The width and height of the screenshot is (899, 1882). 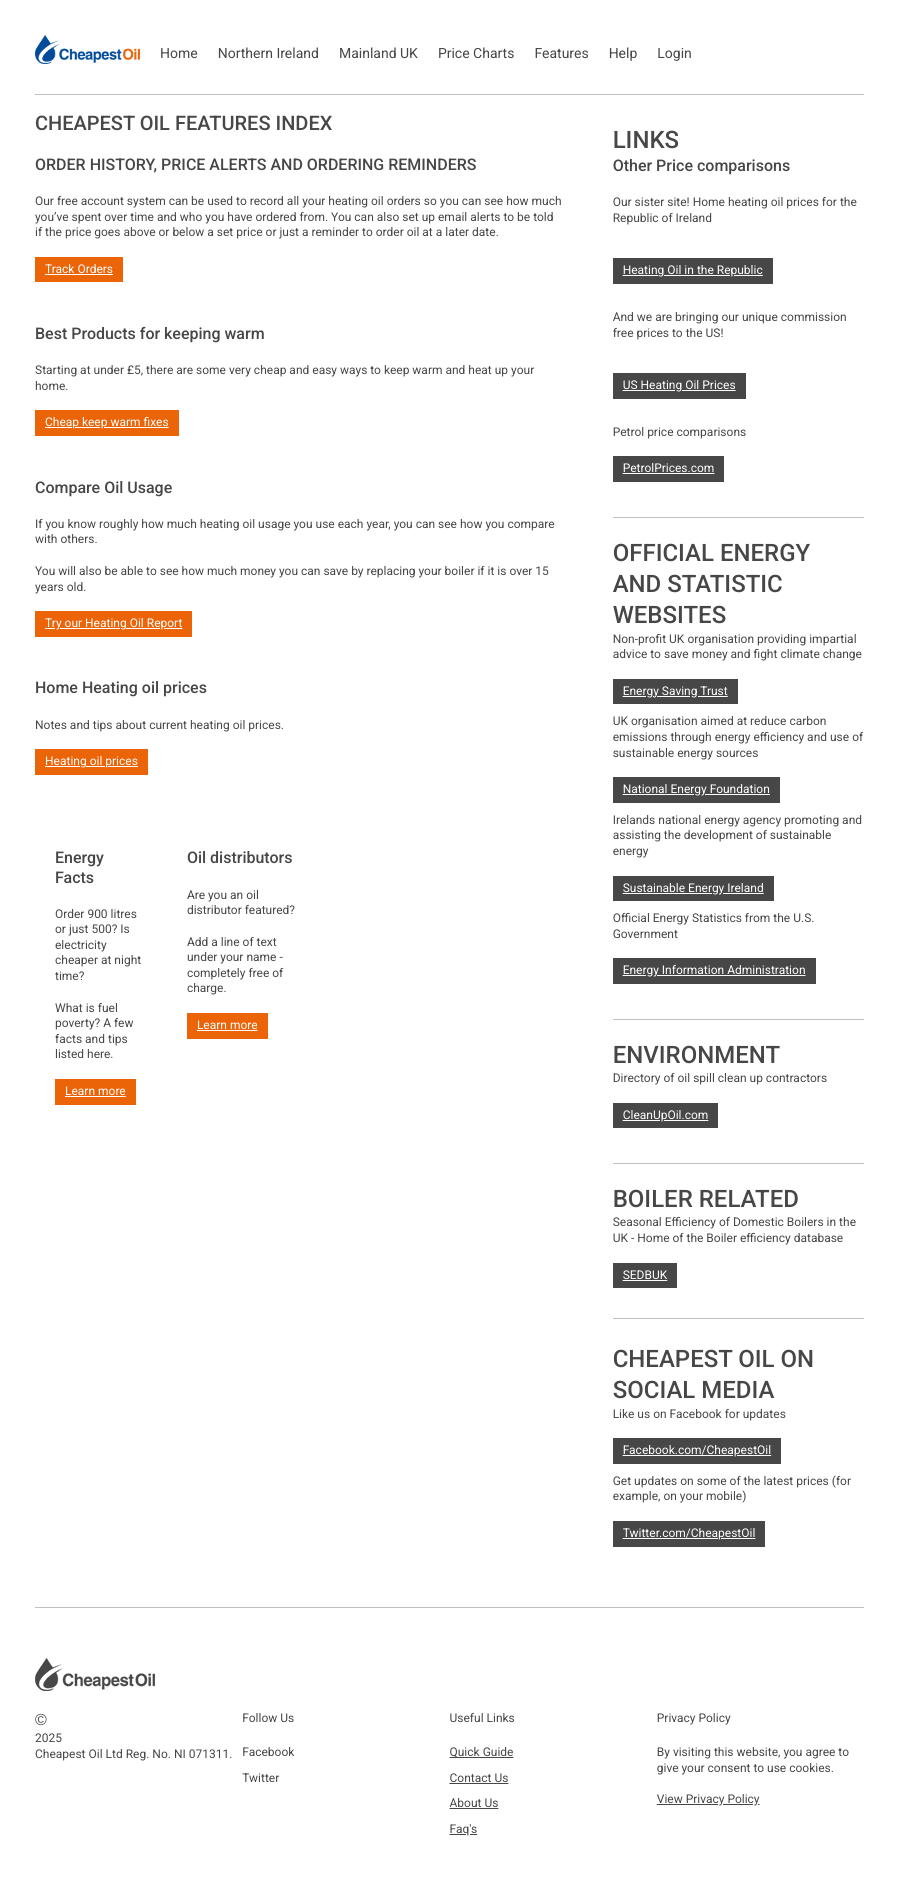 I want to click on Learn more, so click(x=95, y=1091).